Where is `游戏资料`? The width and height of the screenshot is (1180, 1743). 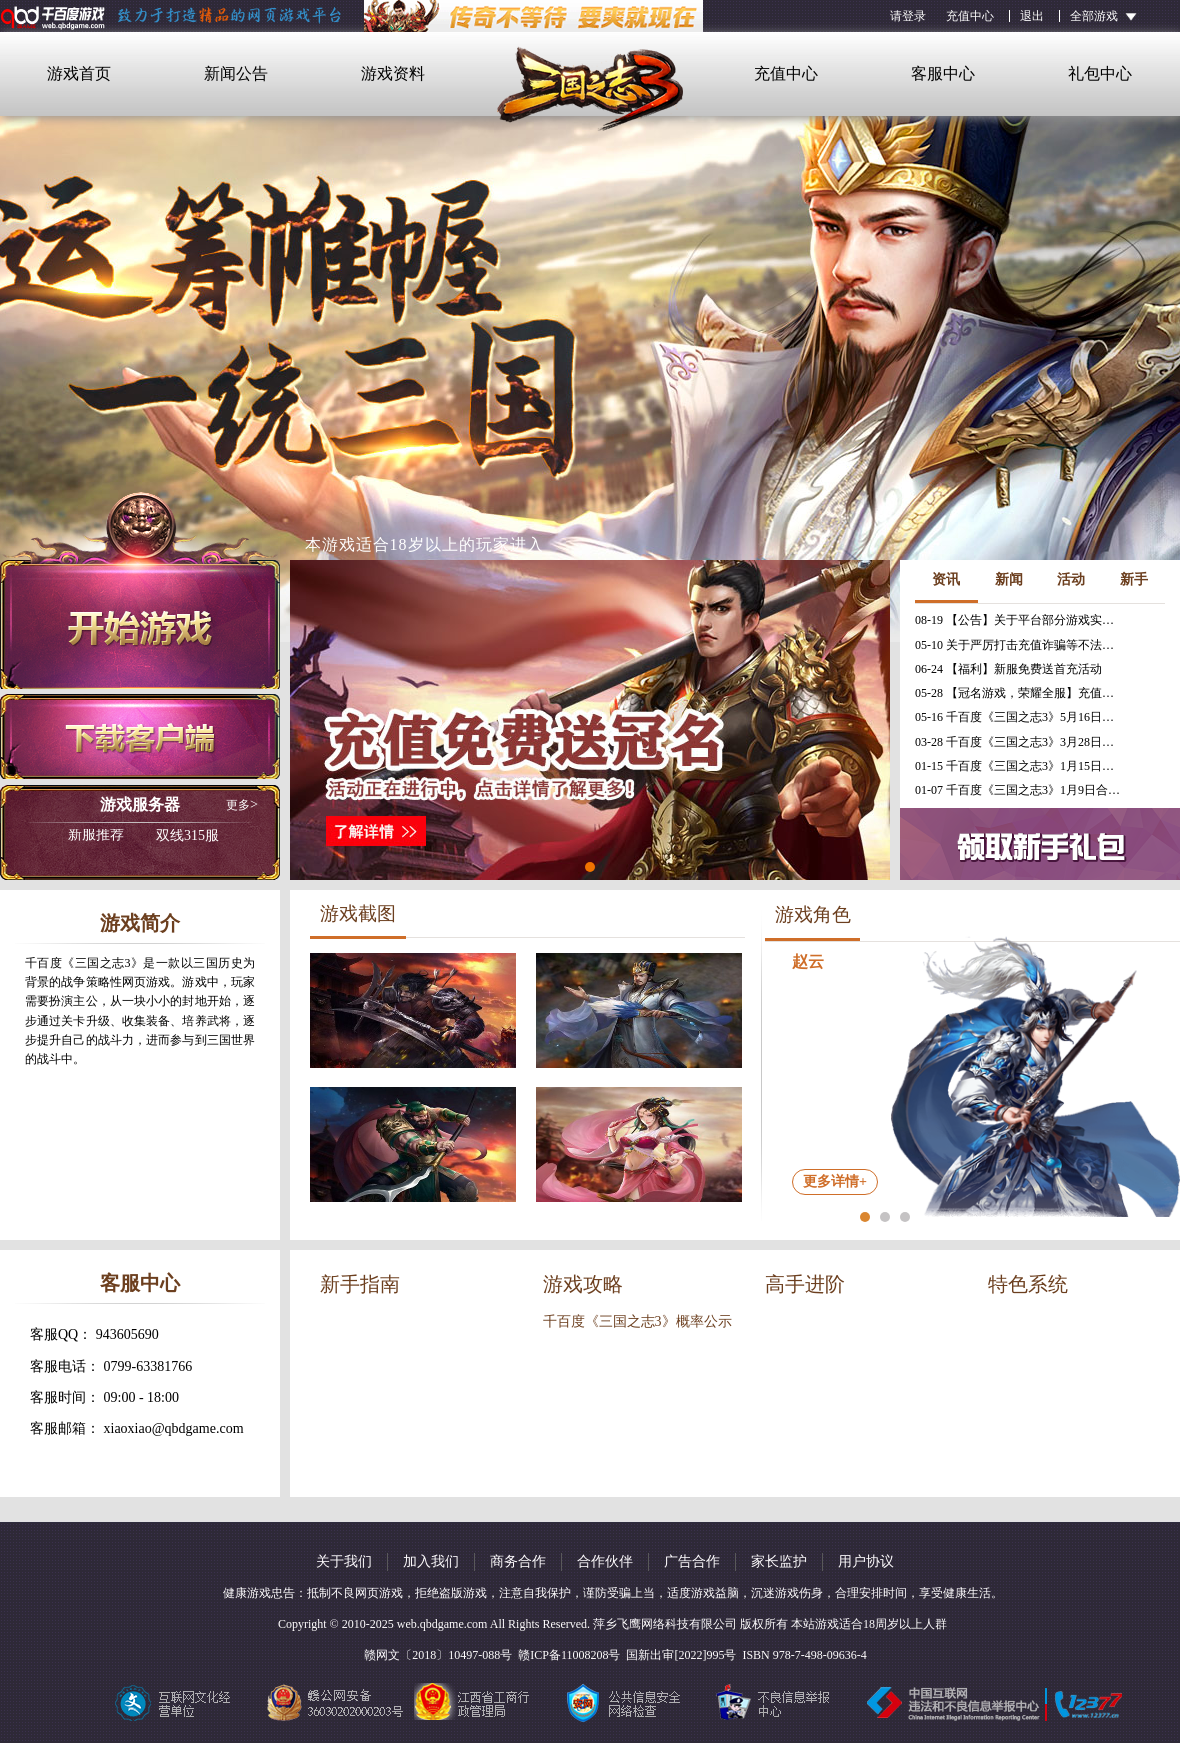 游戏资料 is located at coordinates (393, 73).